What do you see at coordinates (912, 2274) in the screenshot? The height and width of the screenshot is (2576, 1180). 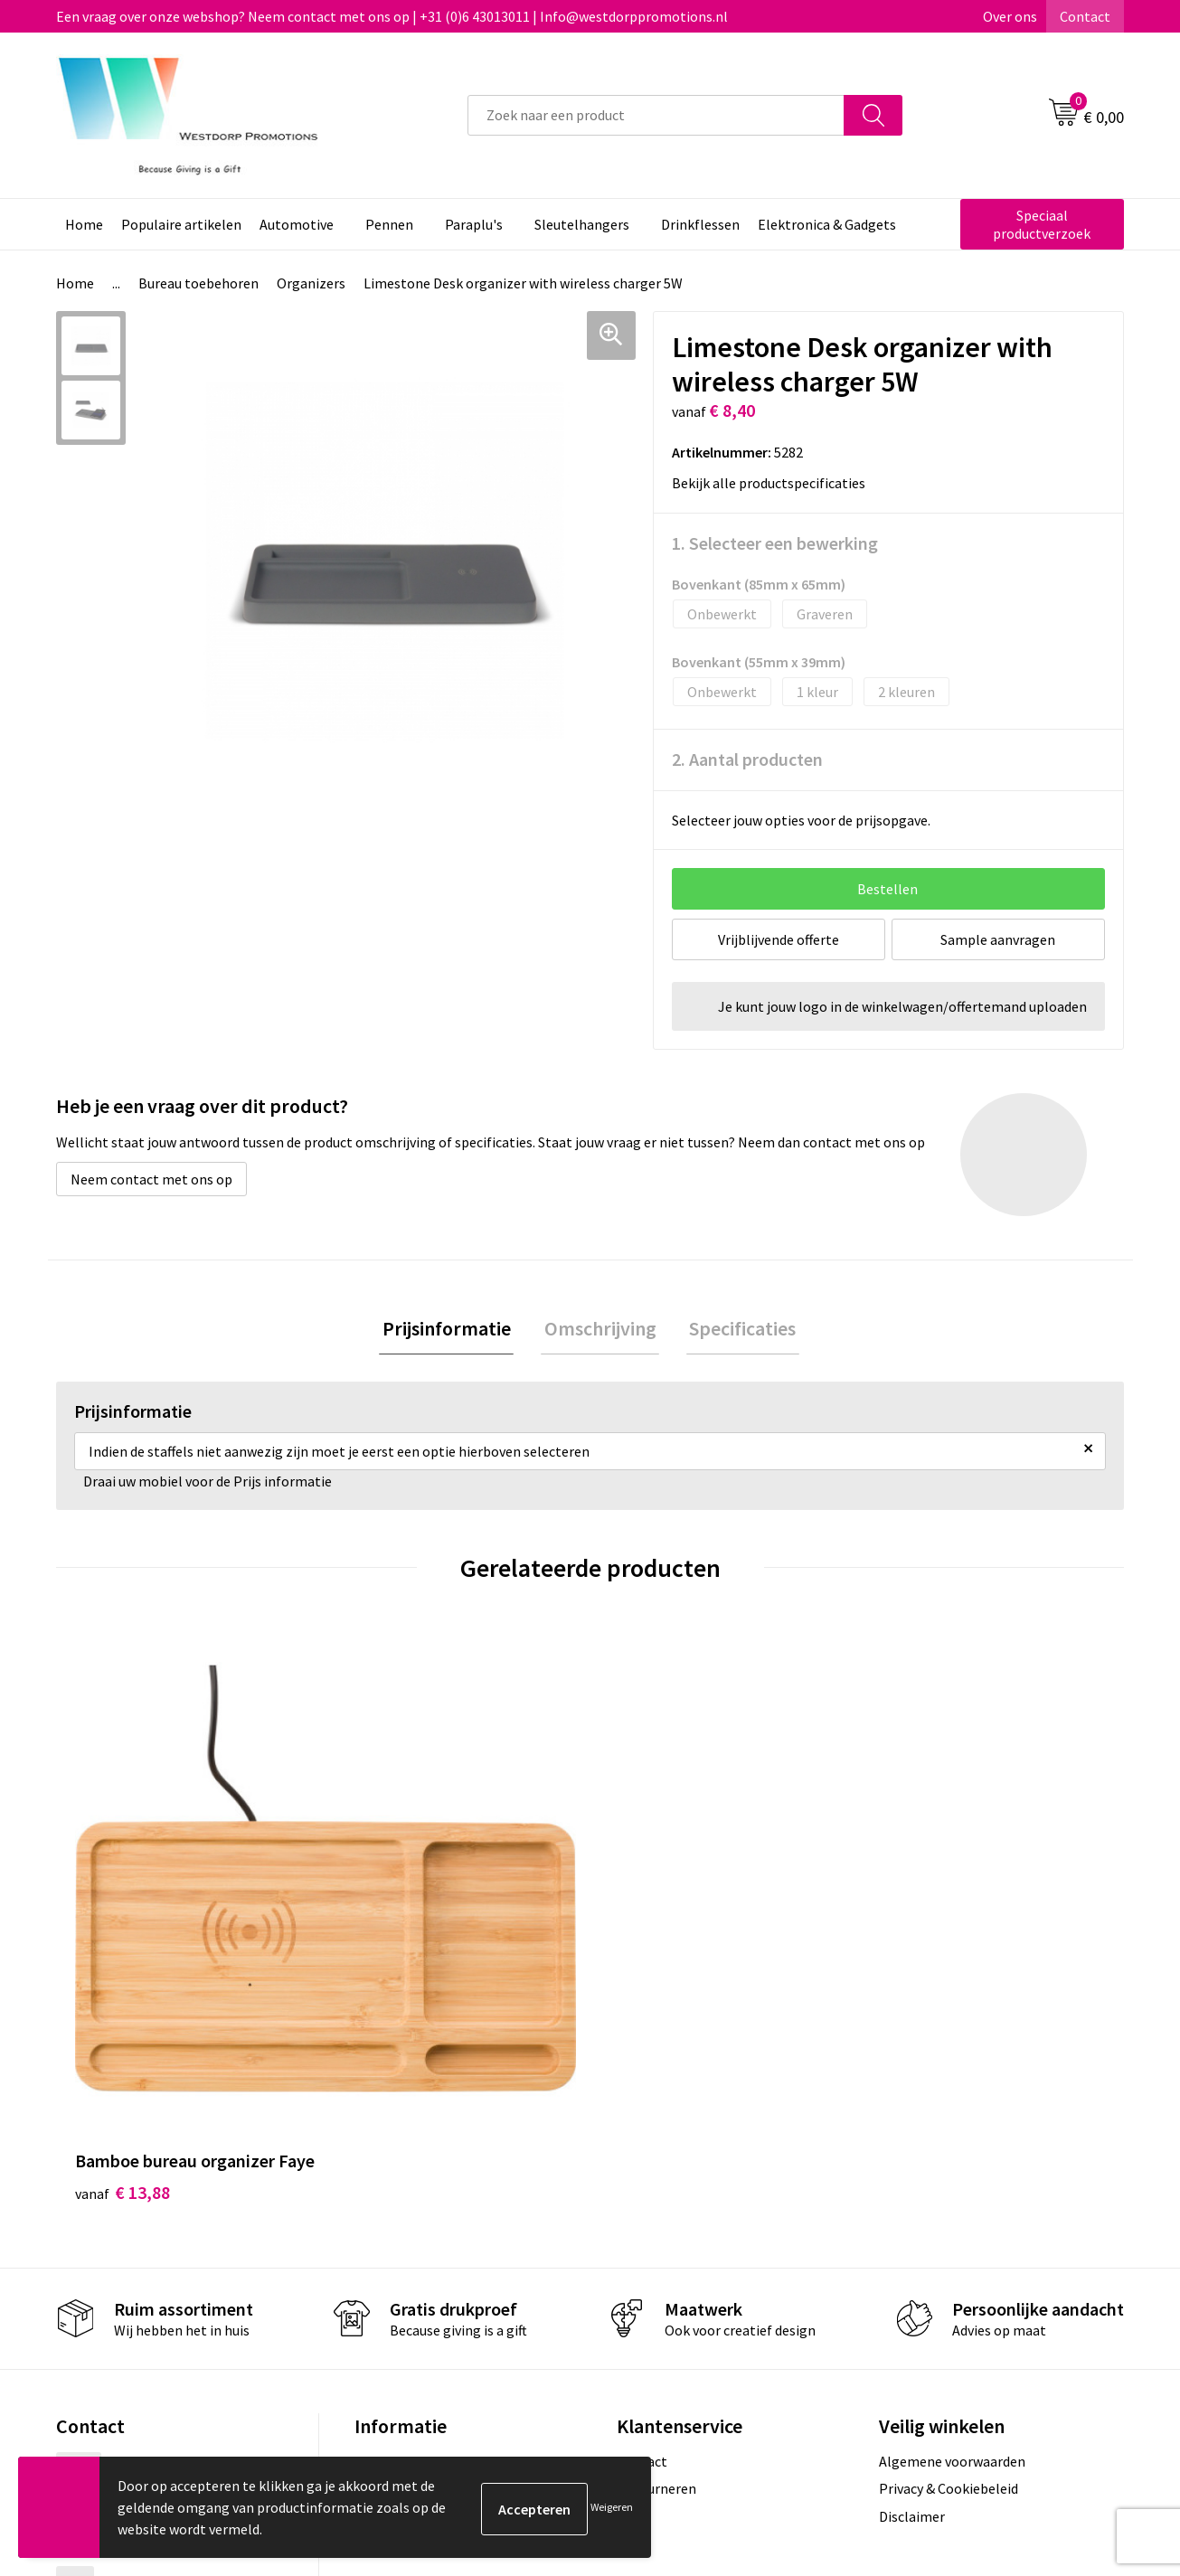 I see `Disclaimer` at bounding box center [912, 2274].